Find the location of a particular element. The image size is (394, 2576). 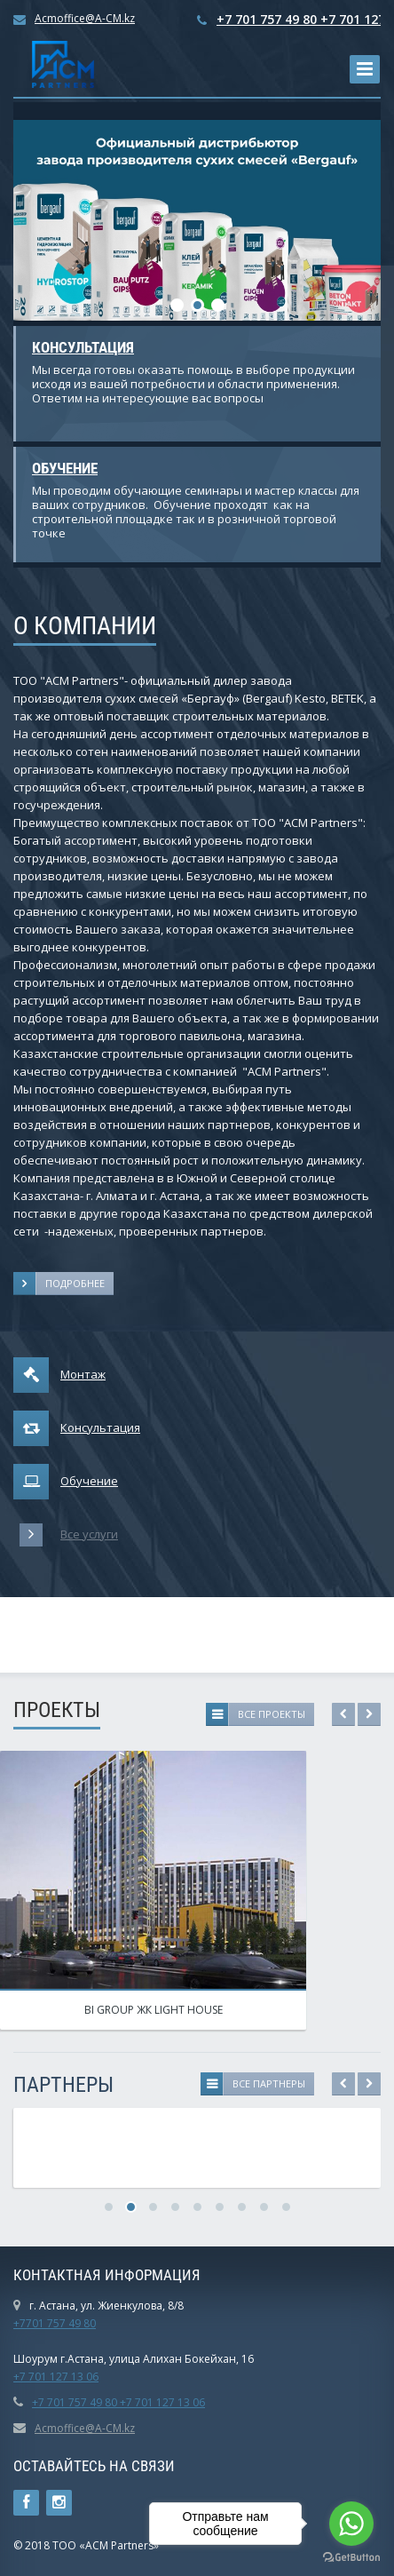

01 127 13 06 is located at coordinates (66, 2376).